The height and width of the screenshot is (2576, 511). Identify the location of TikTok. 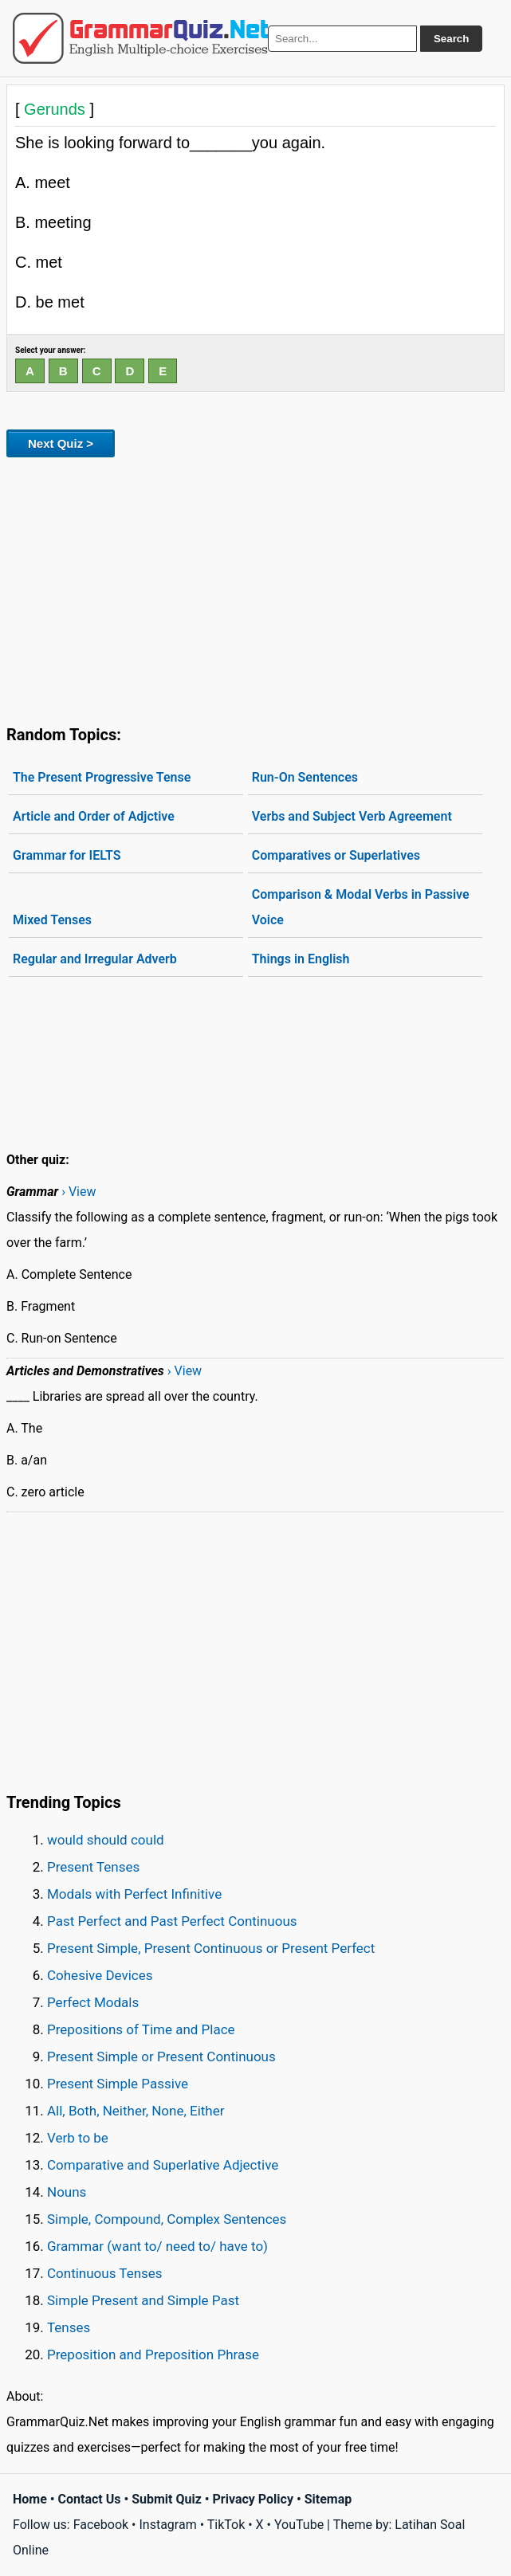
(226, 2524).